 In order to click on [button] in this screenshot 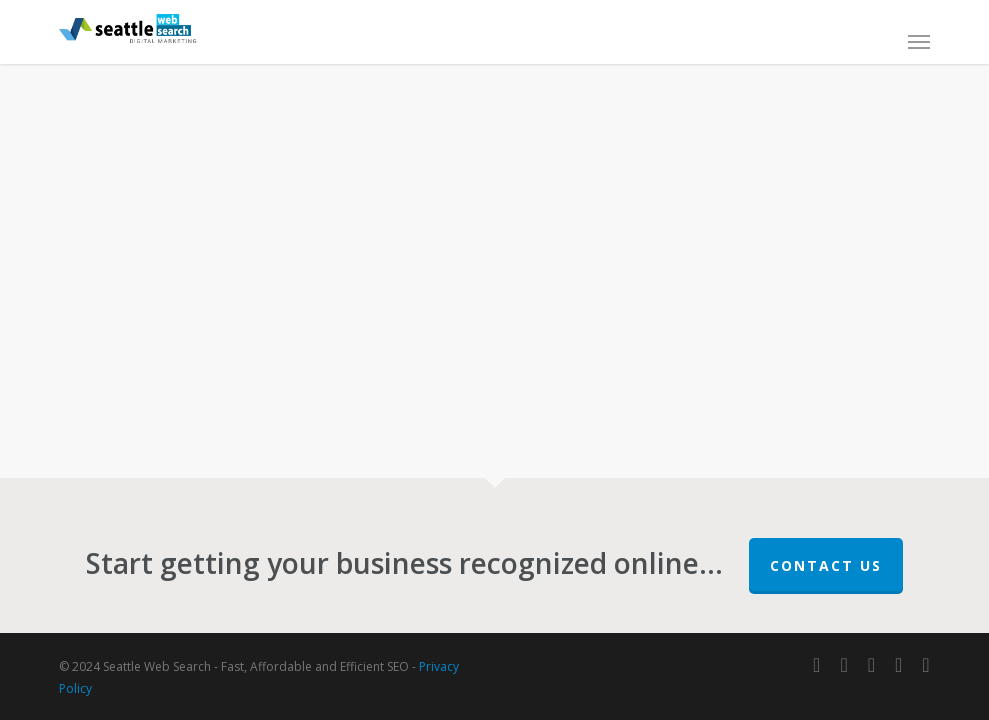, I will do `click(919, 41)`.